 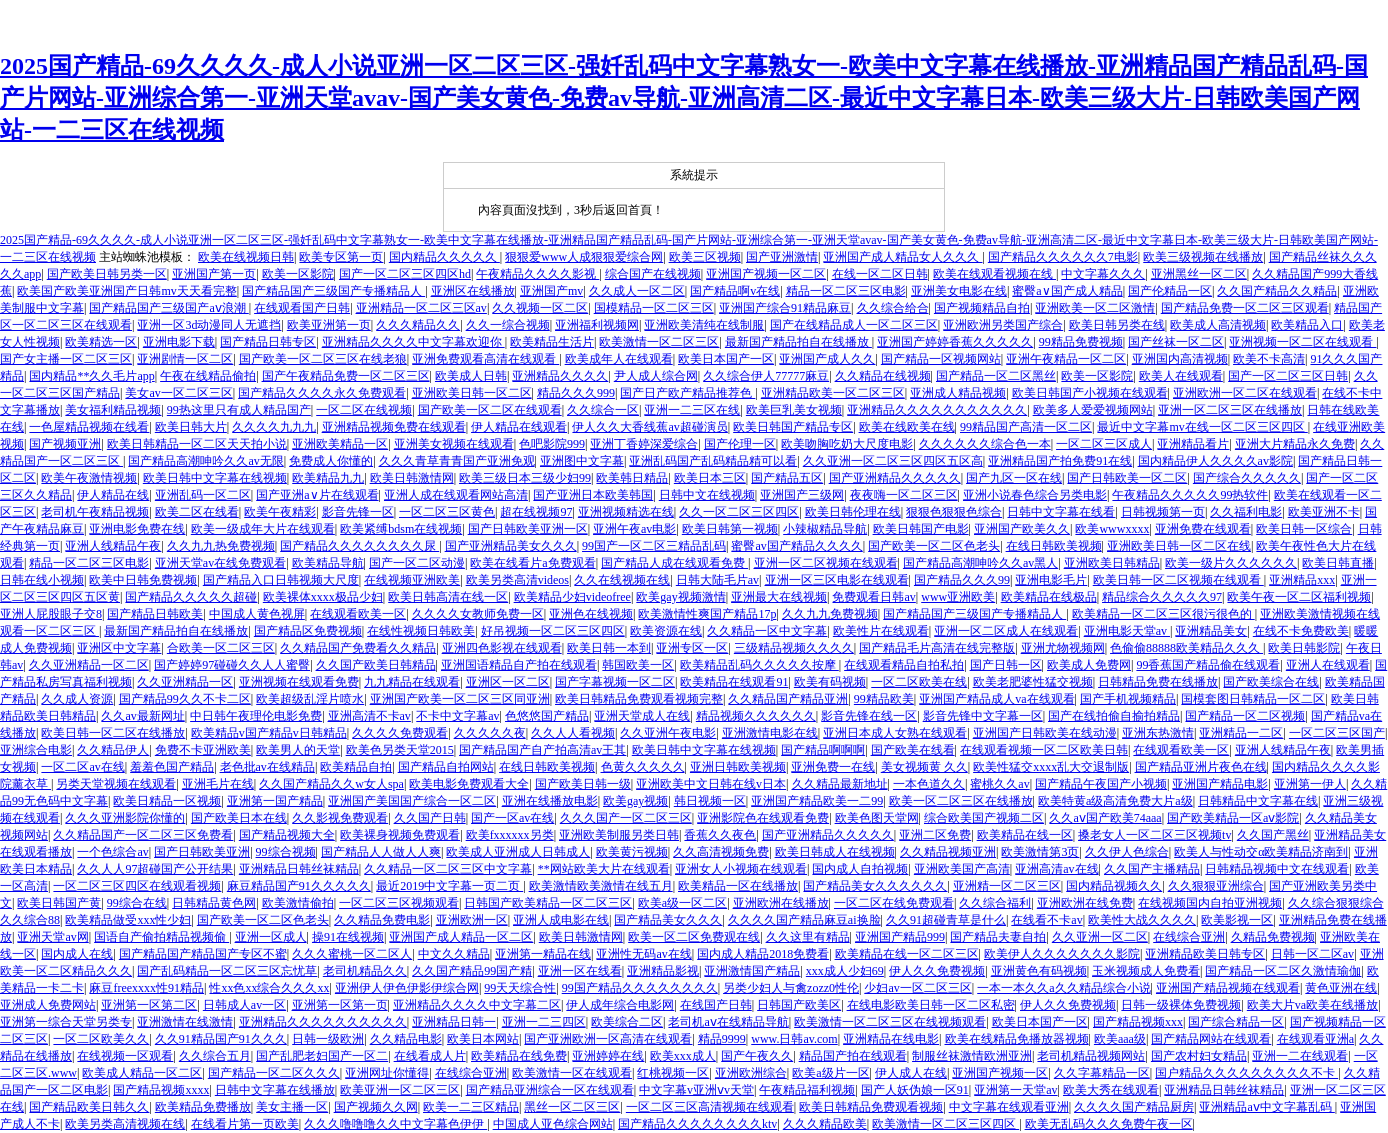 I want to click on 亚洲美女视频在线观看, so click(x=454, y=444).